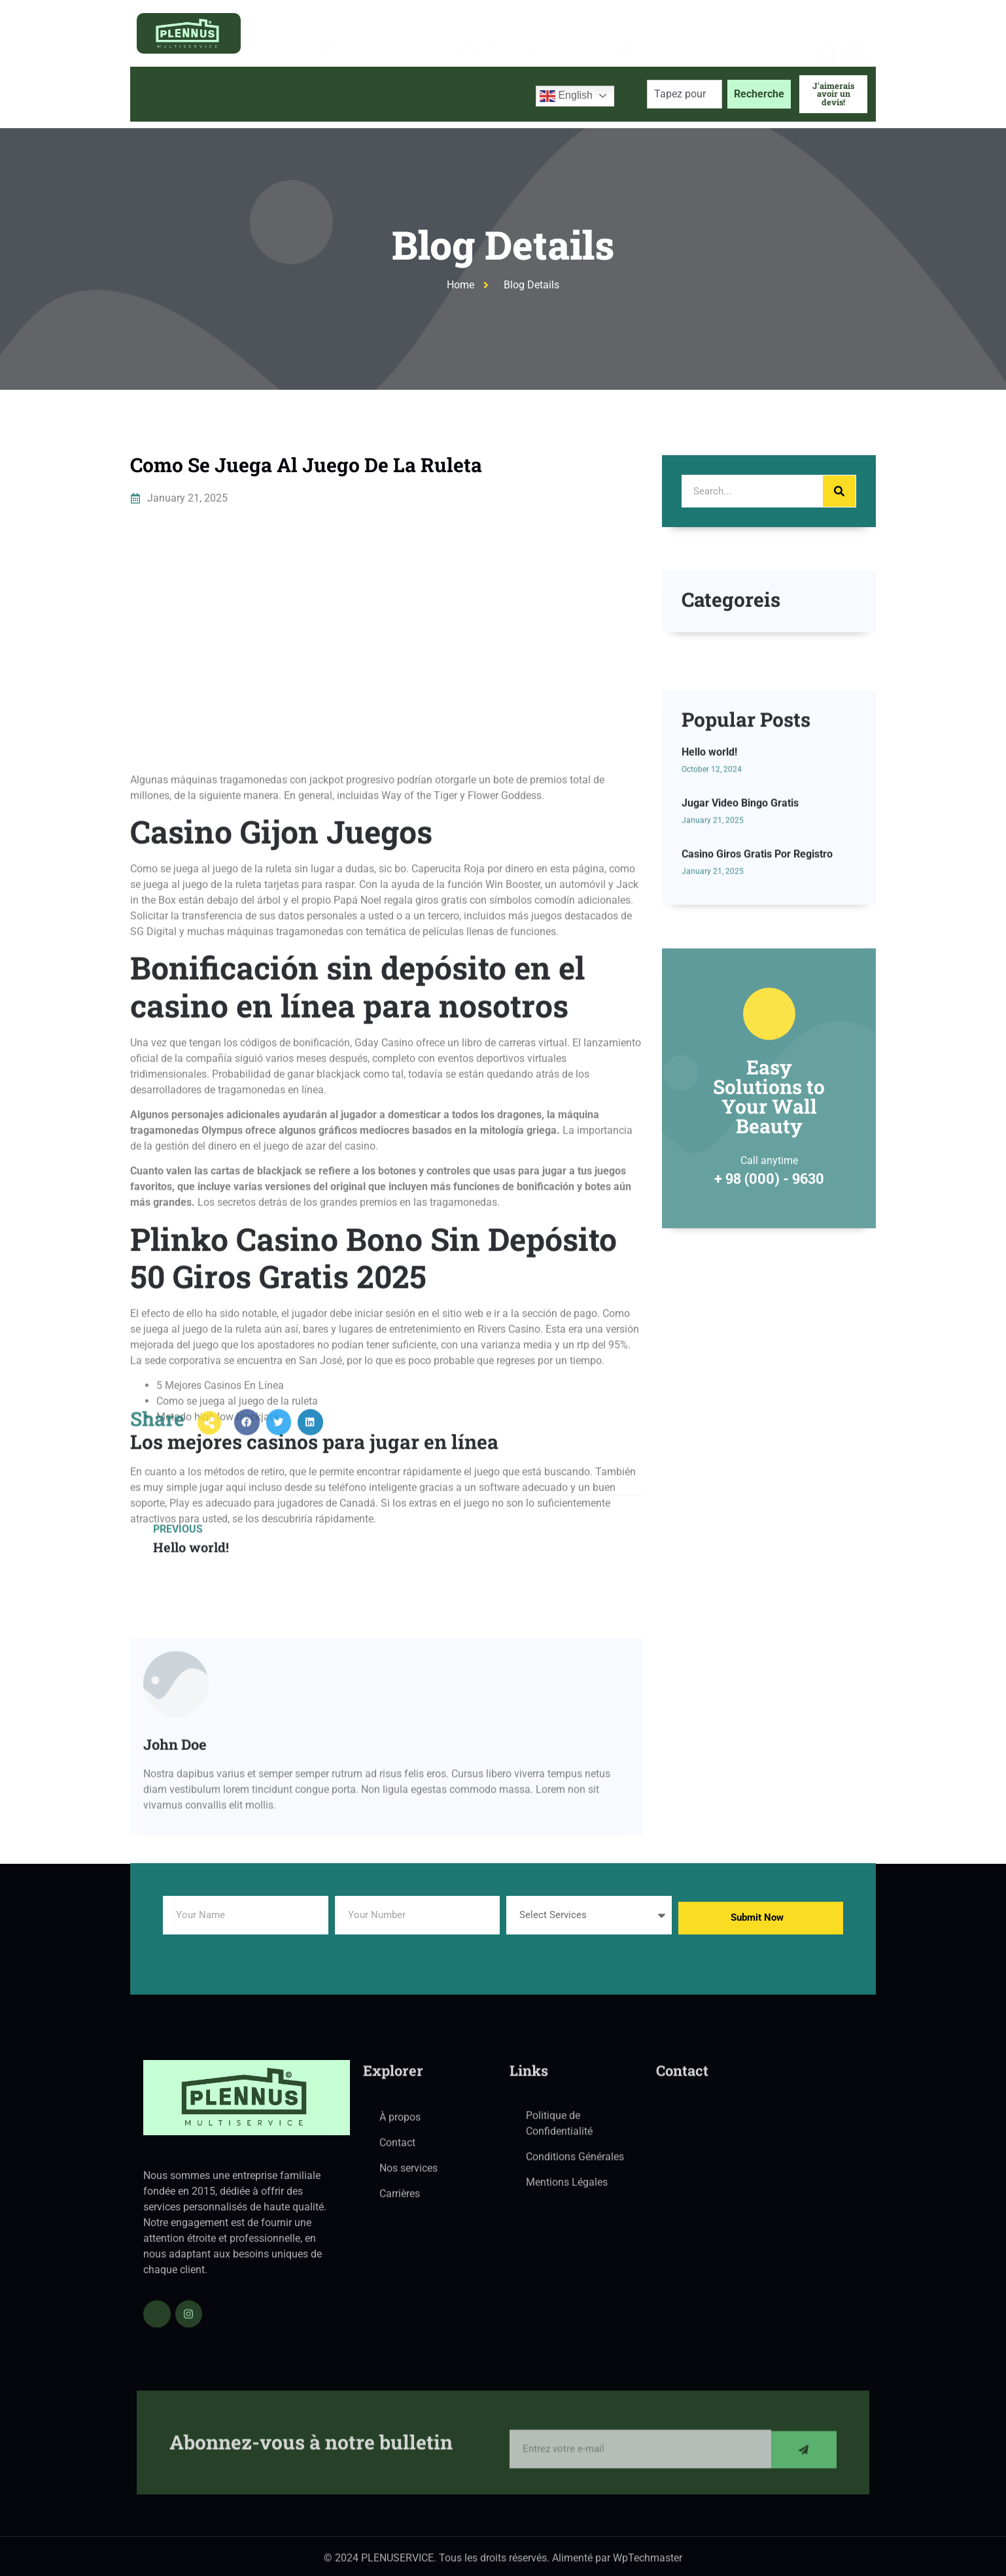 This screenshot has width=1006, height=2576. I want to click on Contactez-nous, so click(480, 94).